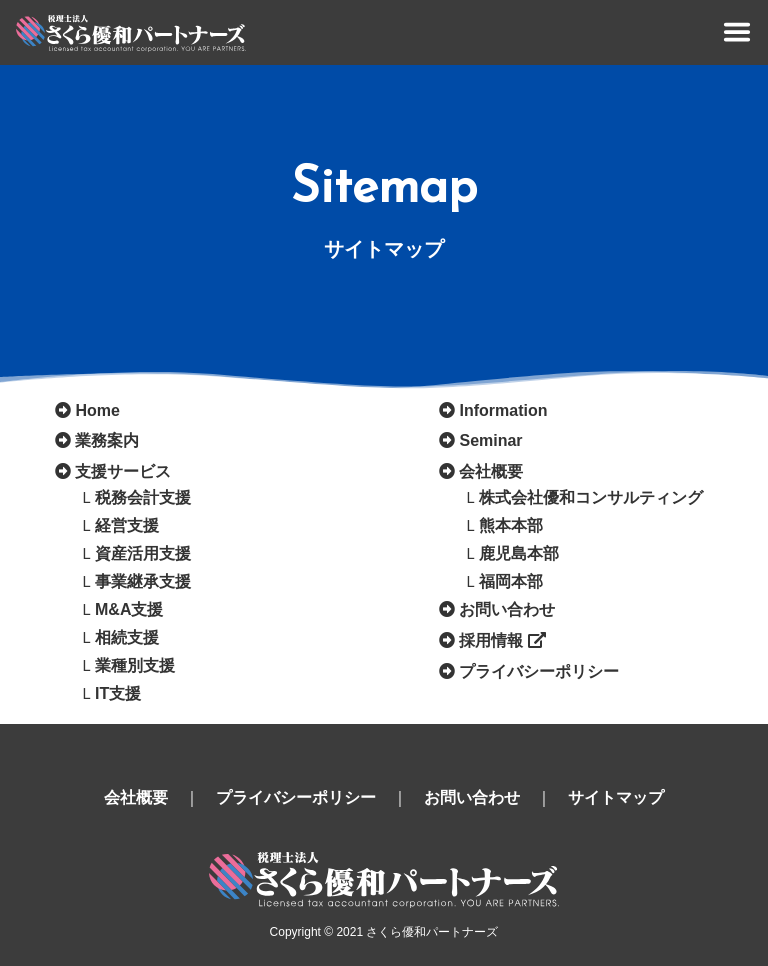  What do you see at coordinates (519, 553) in the screenshot?
I see `鹿児島本部` at bounding box center [519, 553].